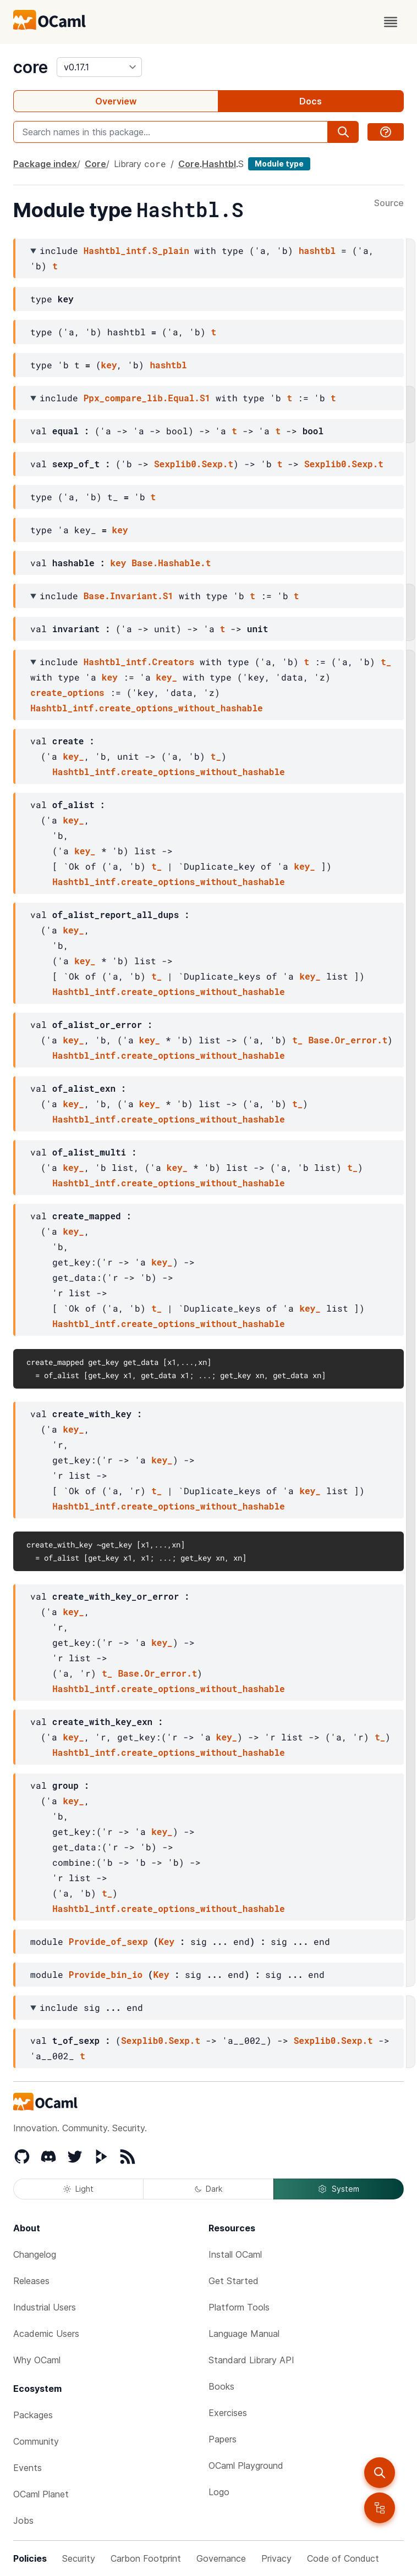  I want to click on key, so click(109, 365).